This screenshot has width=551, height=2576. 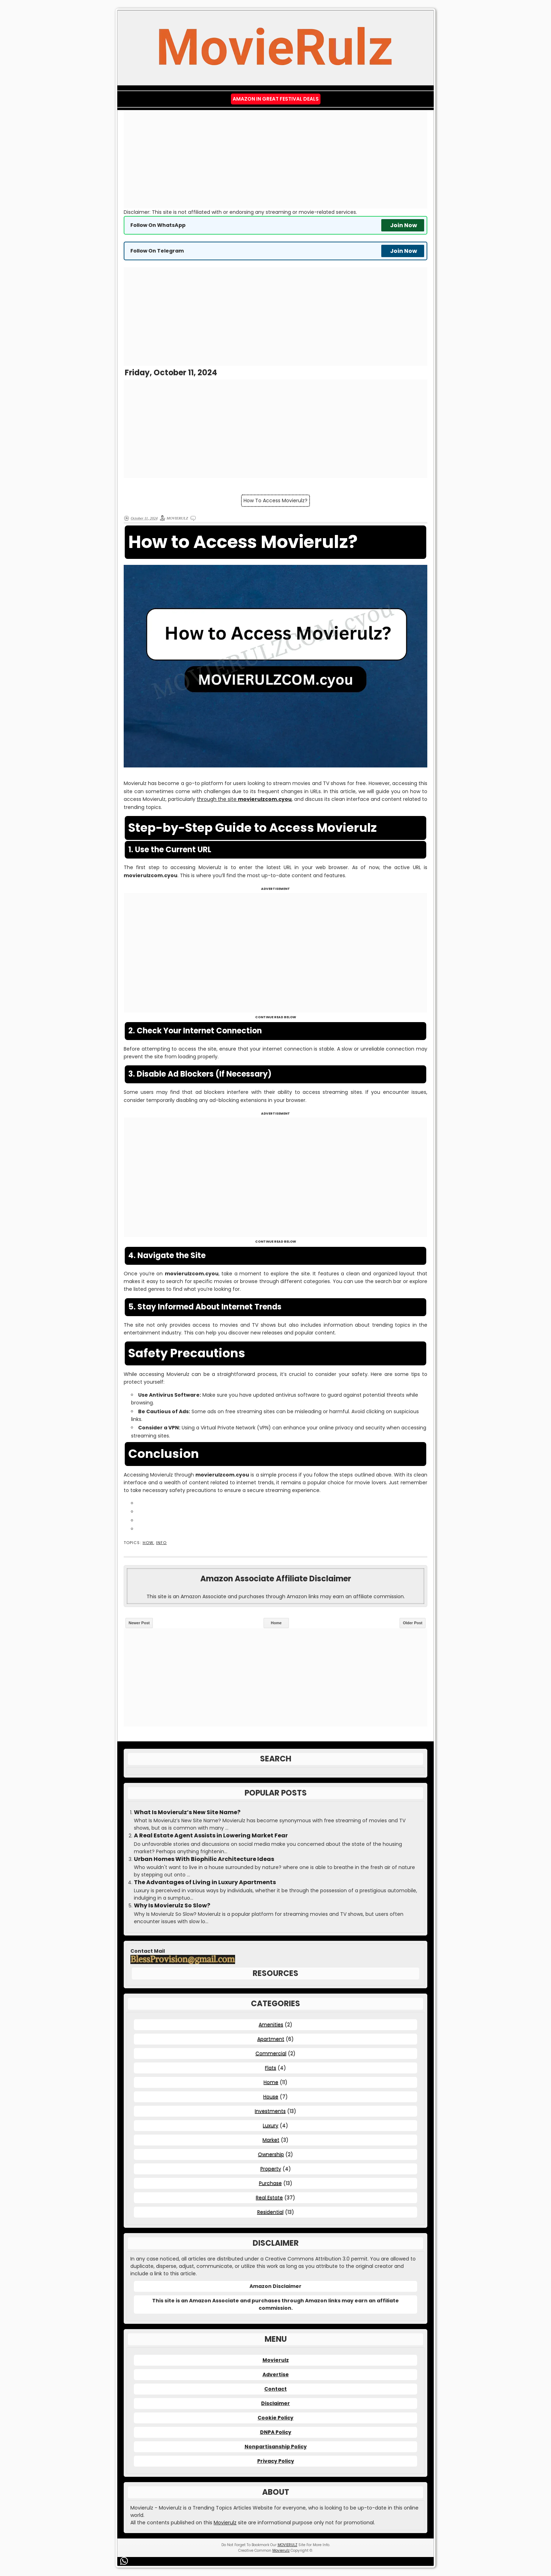 I want to click on Advertise, so click(x=275, y=2374).